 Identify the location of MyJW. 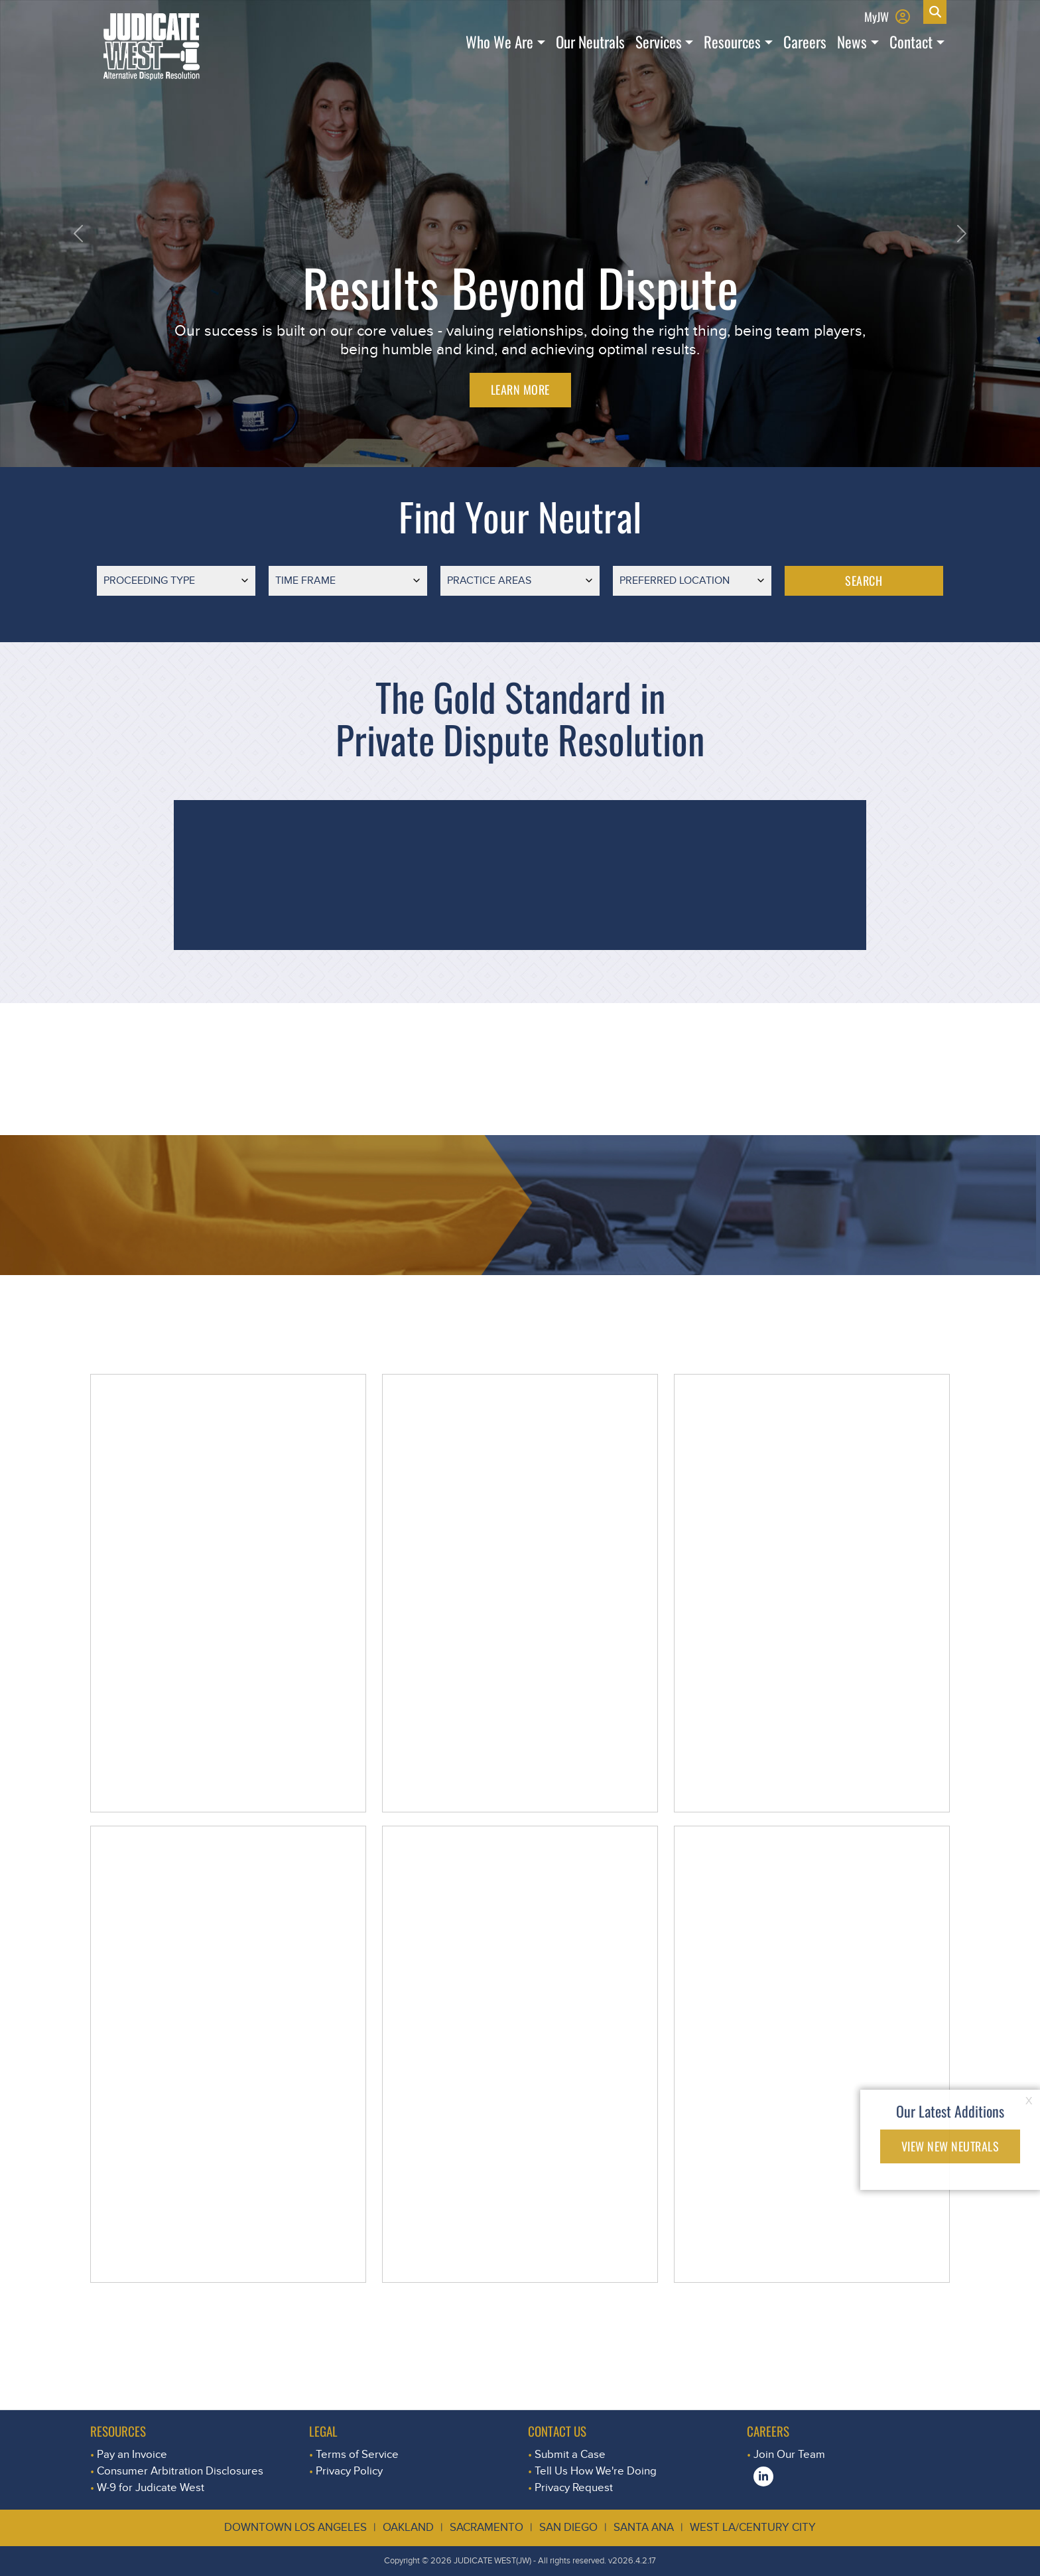
(876, 16).